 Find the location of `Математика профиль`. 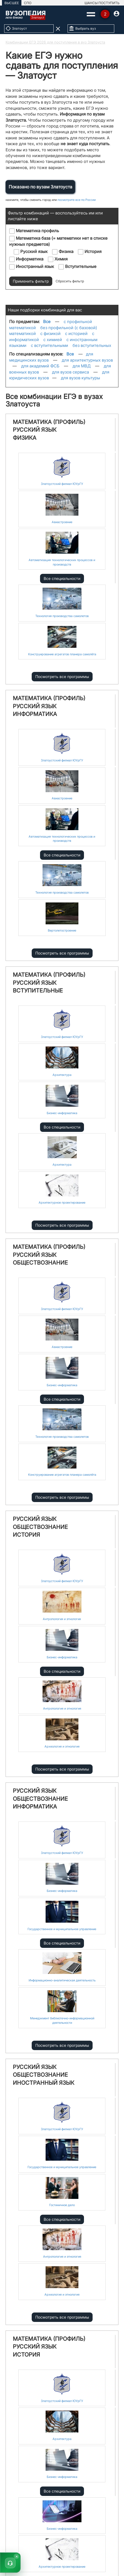

Математика профиль is located at coordinates (34, 231).